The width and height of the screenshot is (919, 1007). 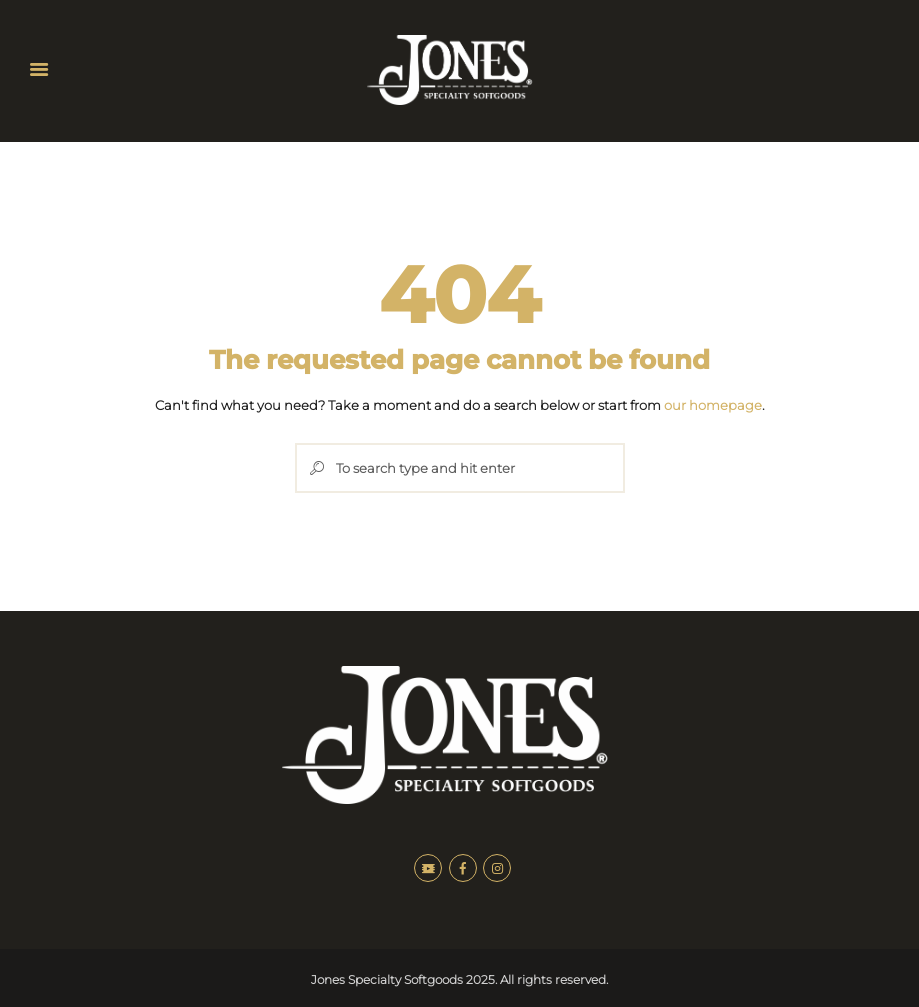 What do you see at coordinates (713, 405) in the screenshot?
I see `our homepage` at bounding box center [713, 405].